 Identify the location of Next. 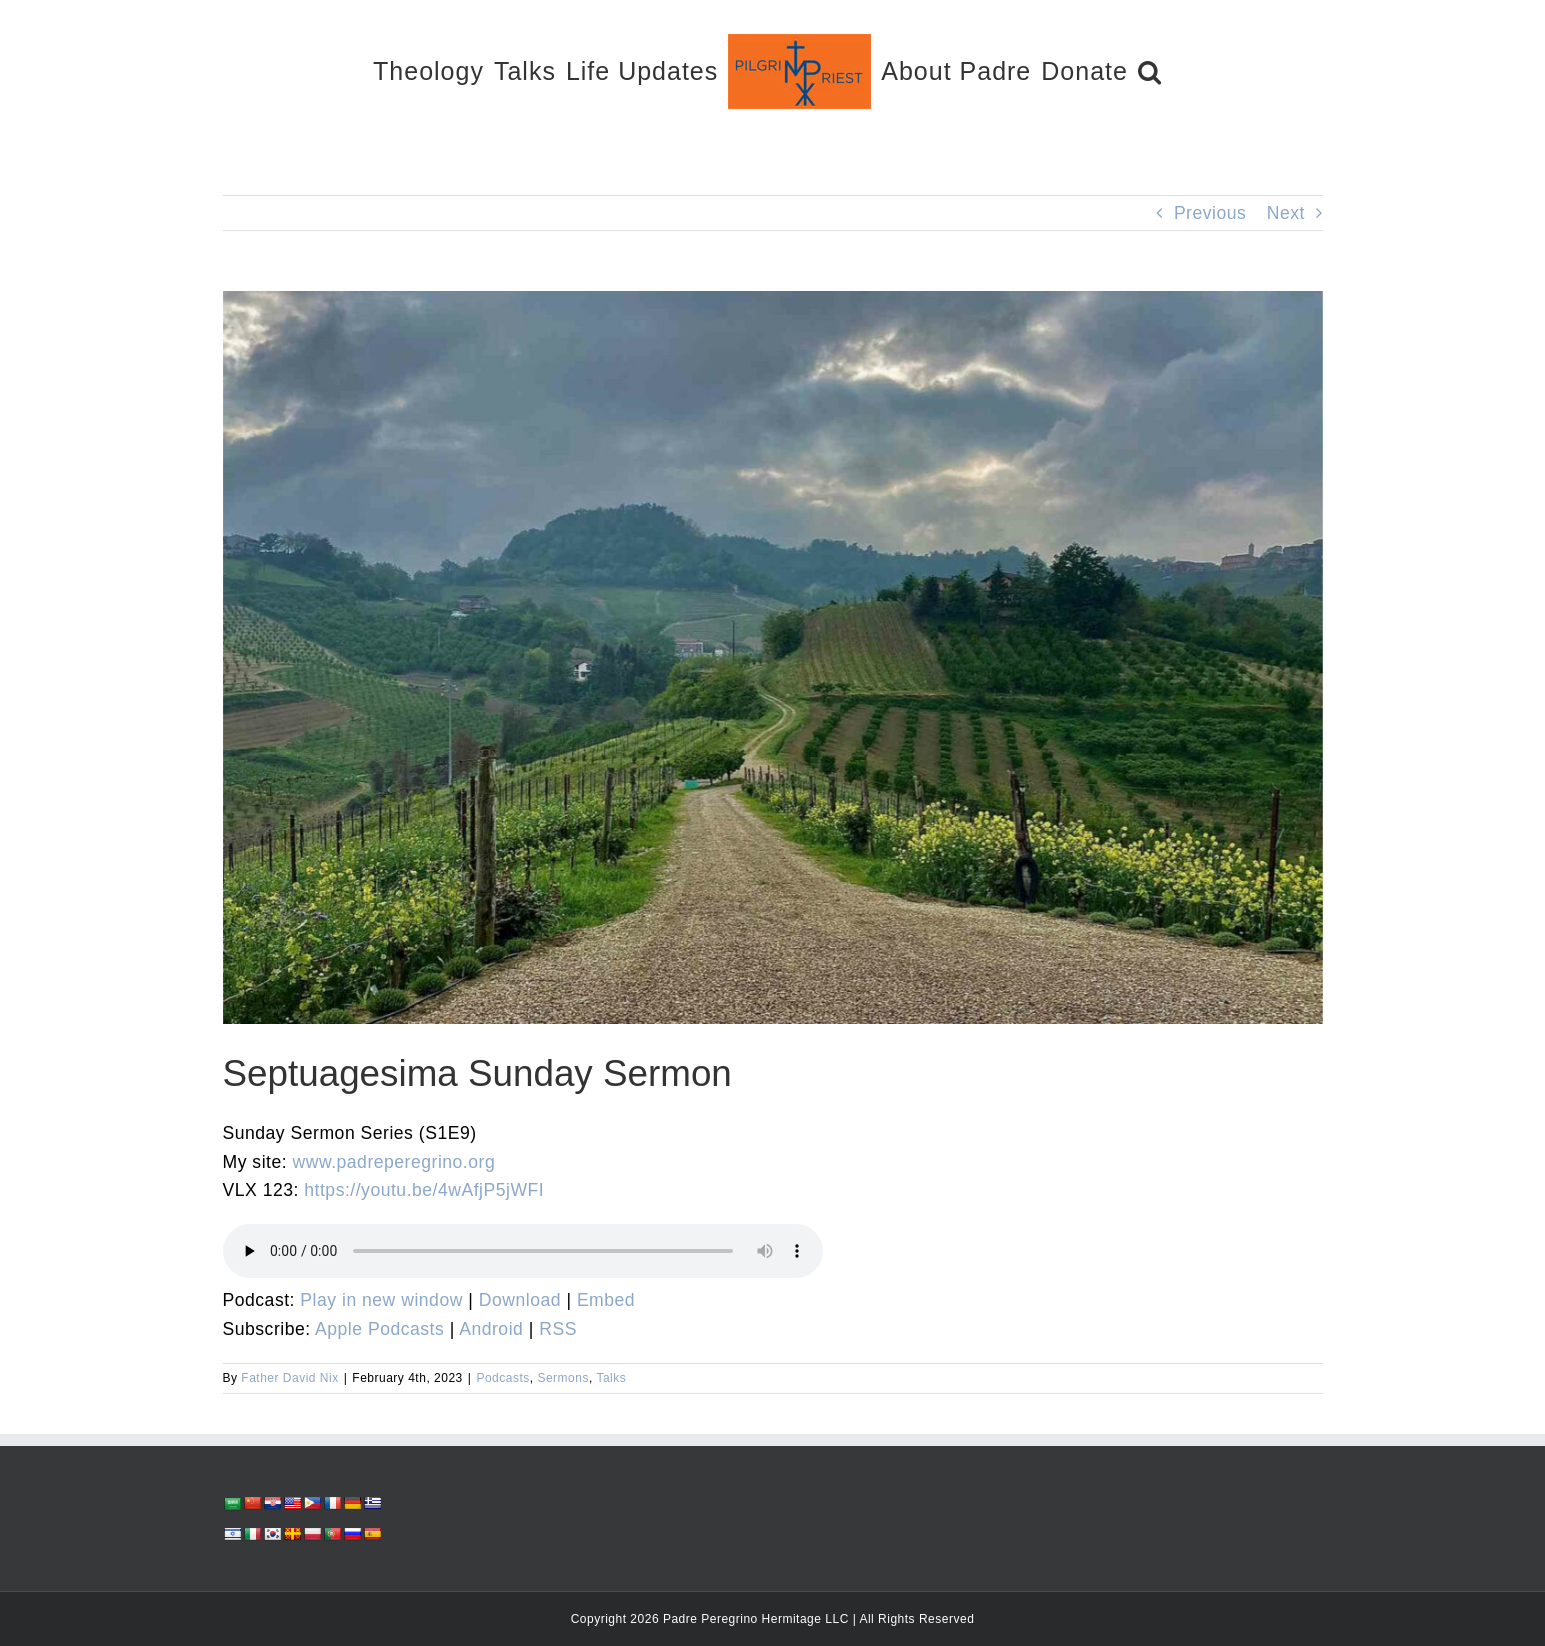
(1286, 213).